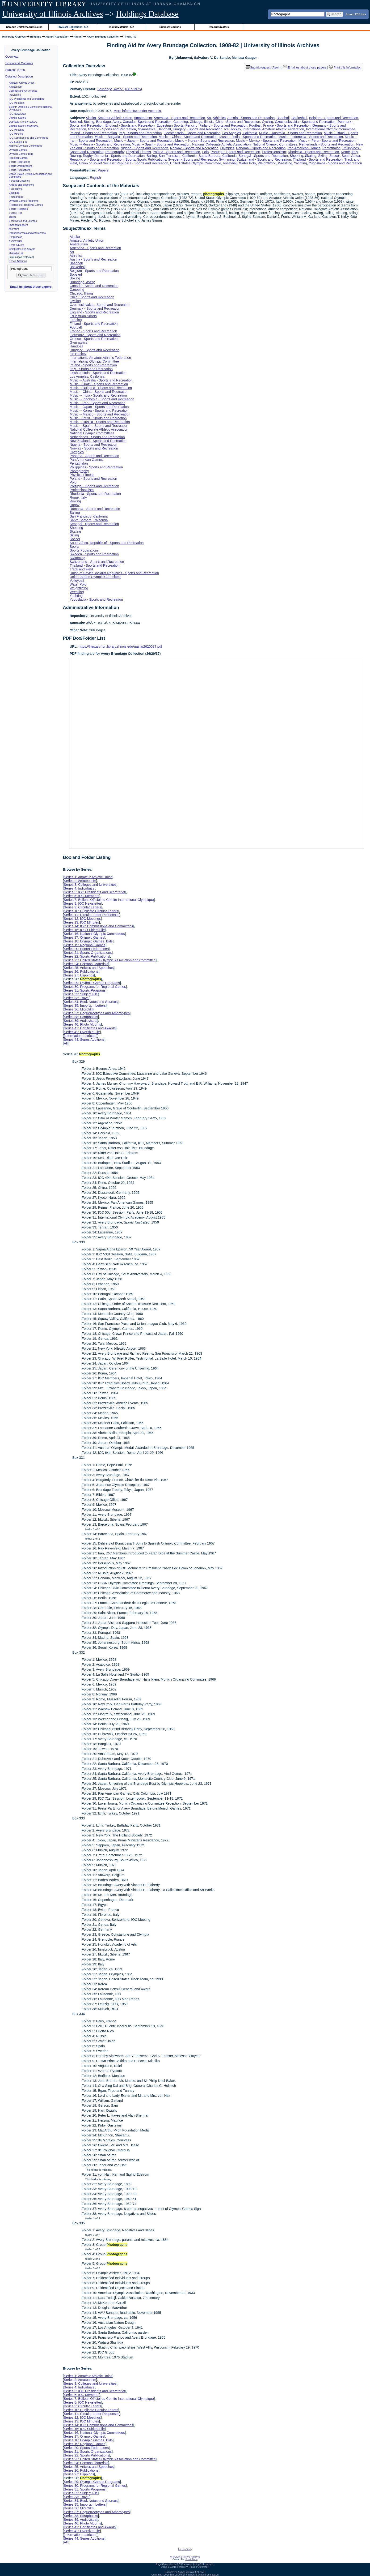 This screenshot has width=370, height=2576. I want to click on Ice Hockey, so click(232, 129).